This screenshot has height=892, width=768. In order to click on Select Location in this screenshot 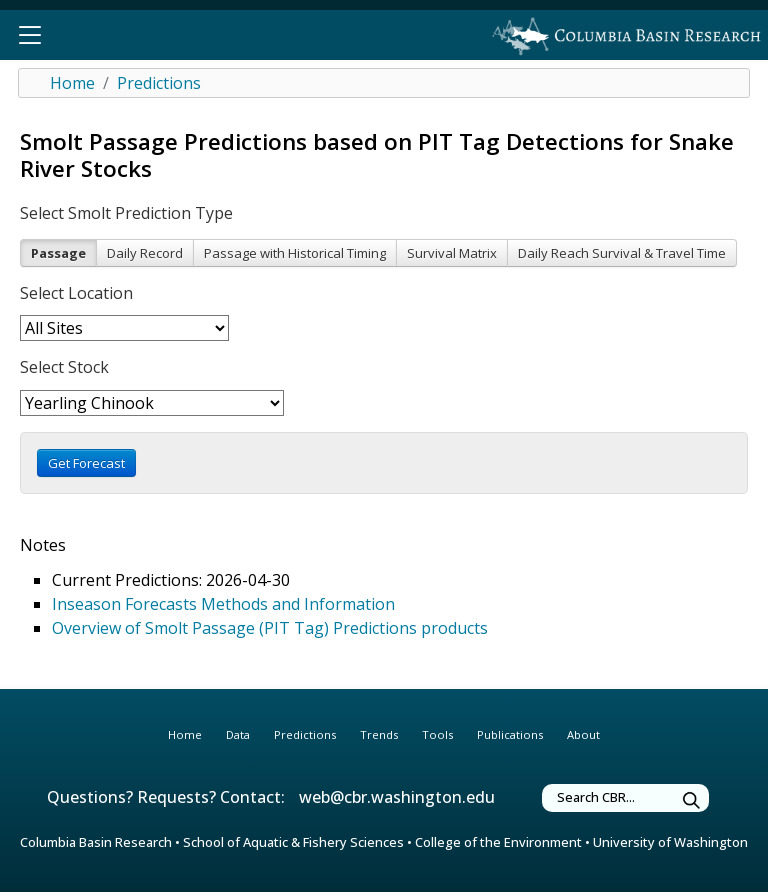, I will do `click(76, 293)`.